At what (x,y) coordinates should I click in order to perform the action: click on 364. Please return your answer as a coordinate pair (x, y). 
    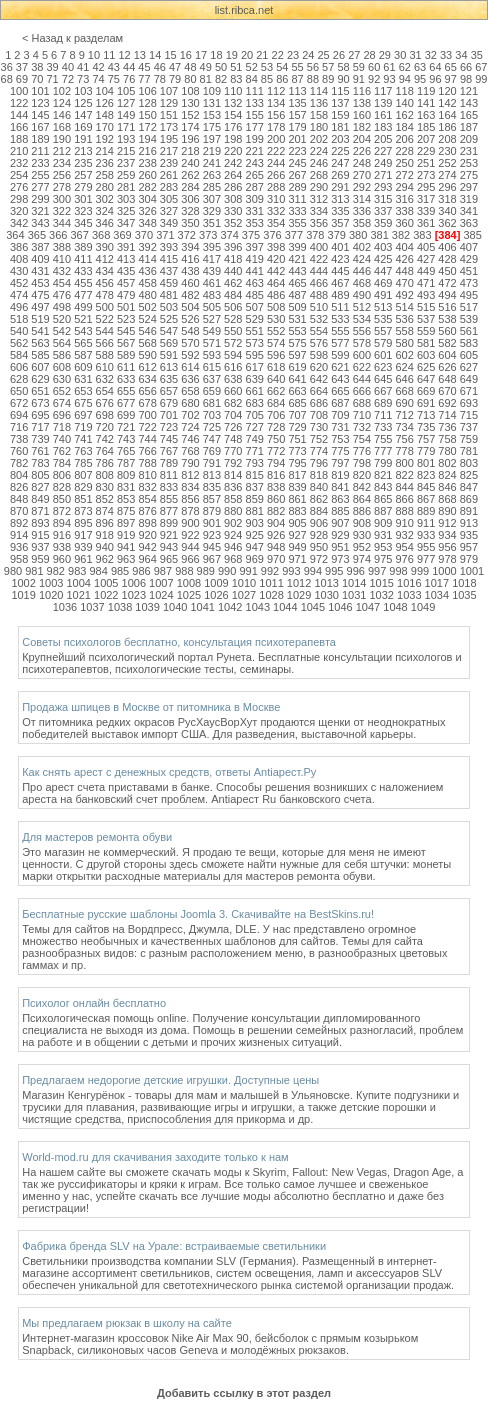
    Looking at the image, I should click on (15, 235).